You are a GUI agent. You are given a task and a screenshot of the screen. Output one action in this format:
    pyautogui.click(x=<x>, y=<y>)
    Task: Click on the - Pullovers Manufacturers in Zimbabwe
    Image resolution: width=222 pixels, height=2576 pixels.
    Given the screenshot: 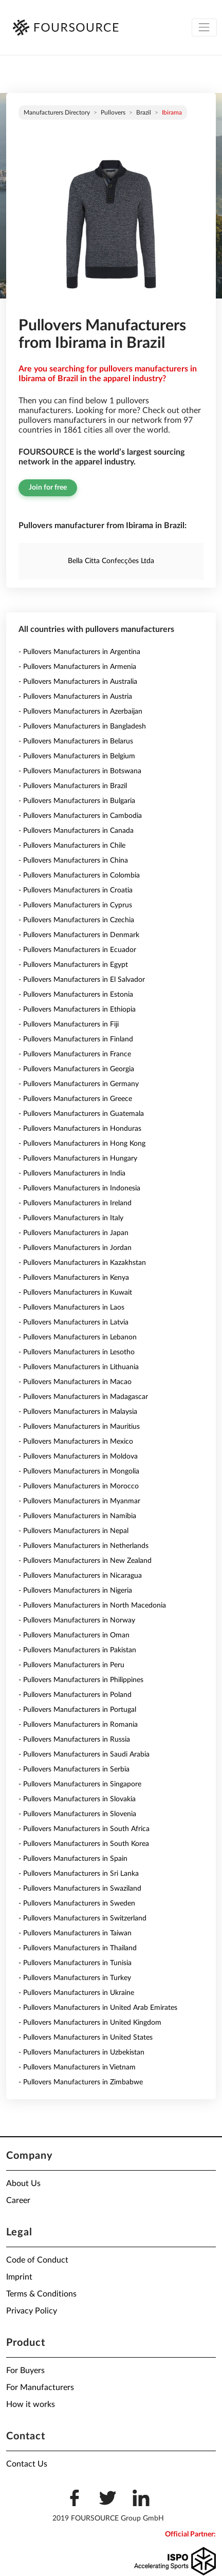 What is the action you would take?
    pyautogui.click(x=80, y=2082)
    